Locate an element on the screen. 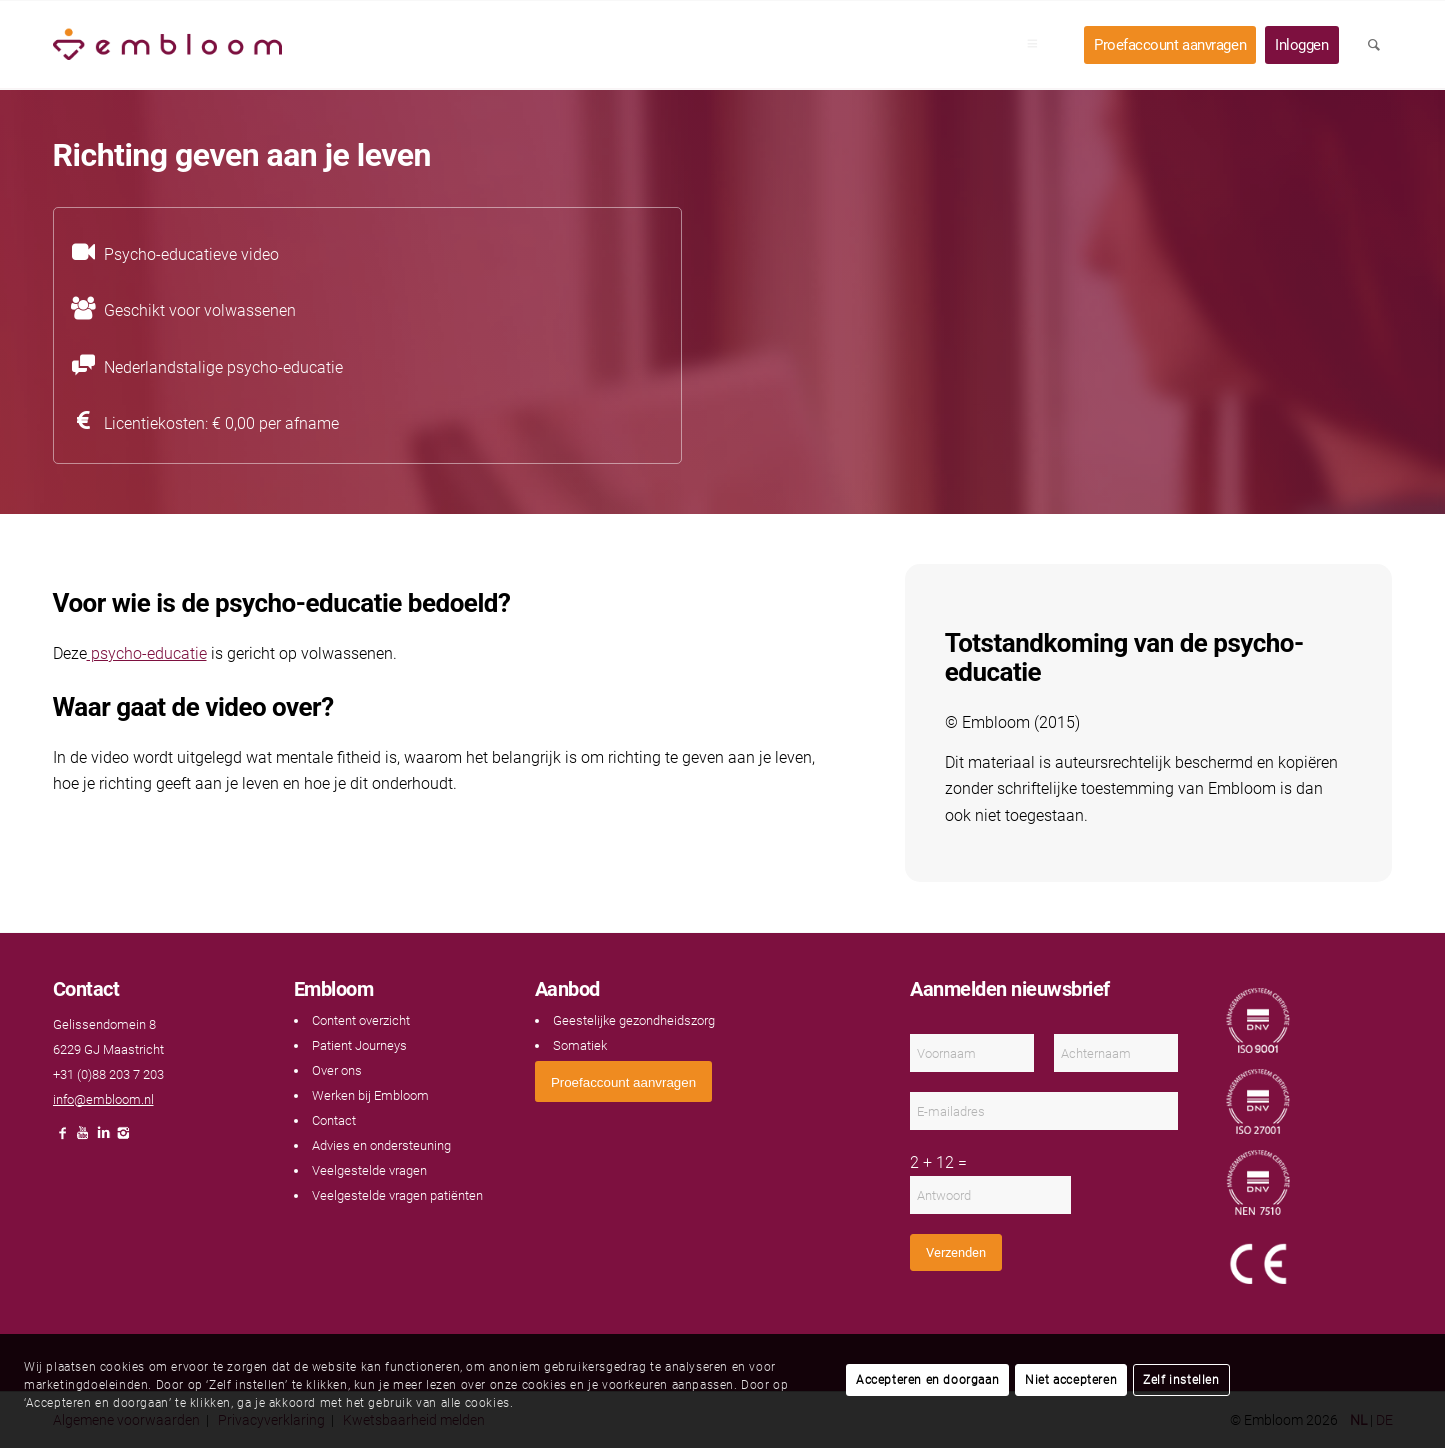  Somatiek is located at coordinates (580, 1045).